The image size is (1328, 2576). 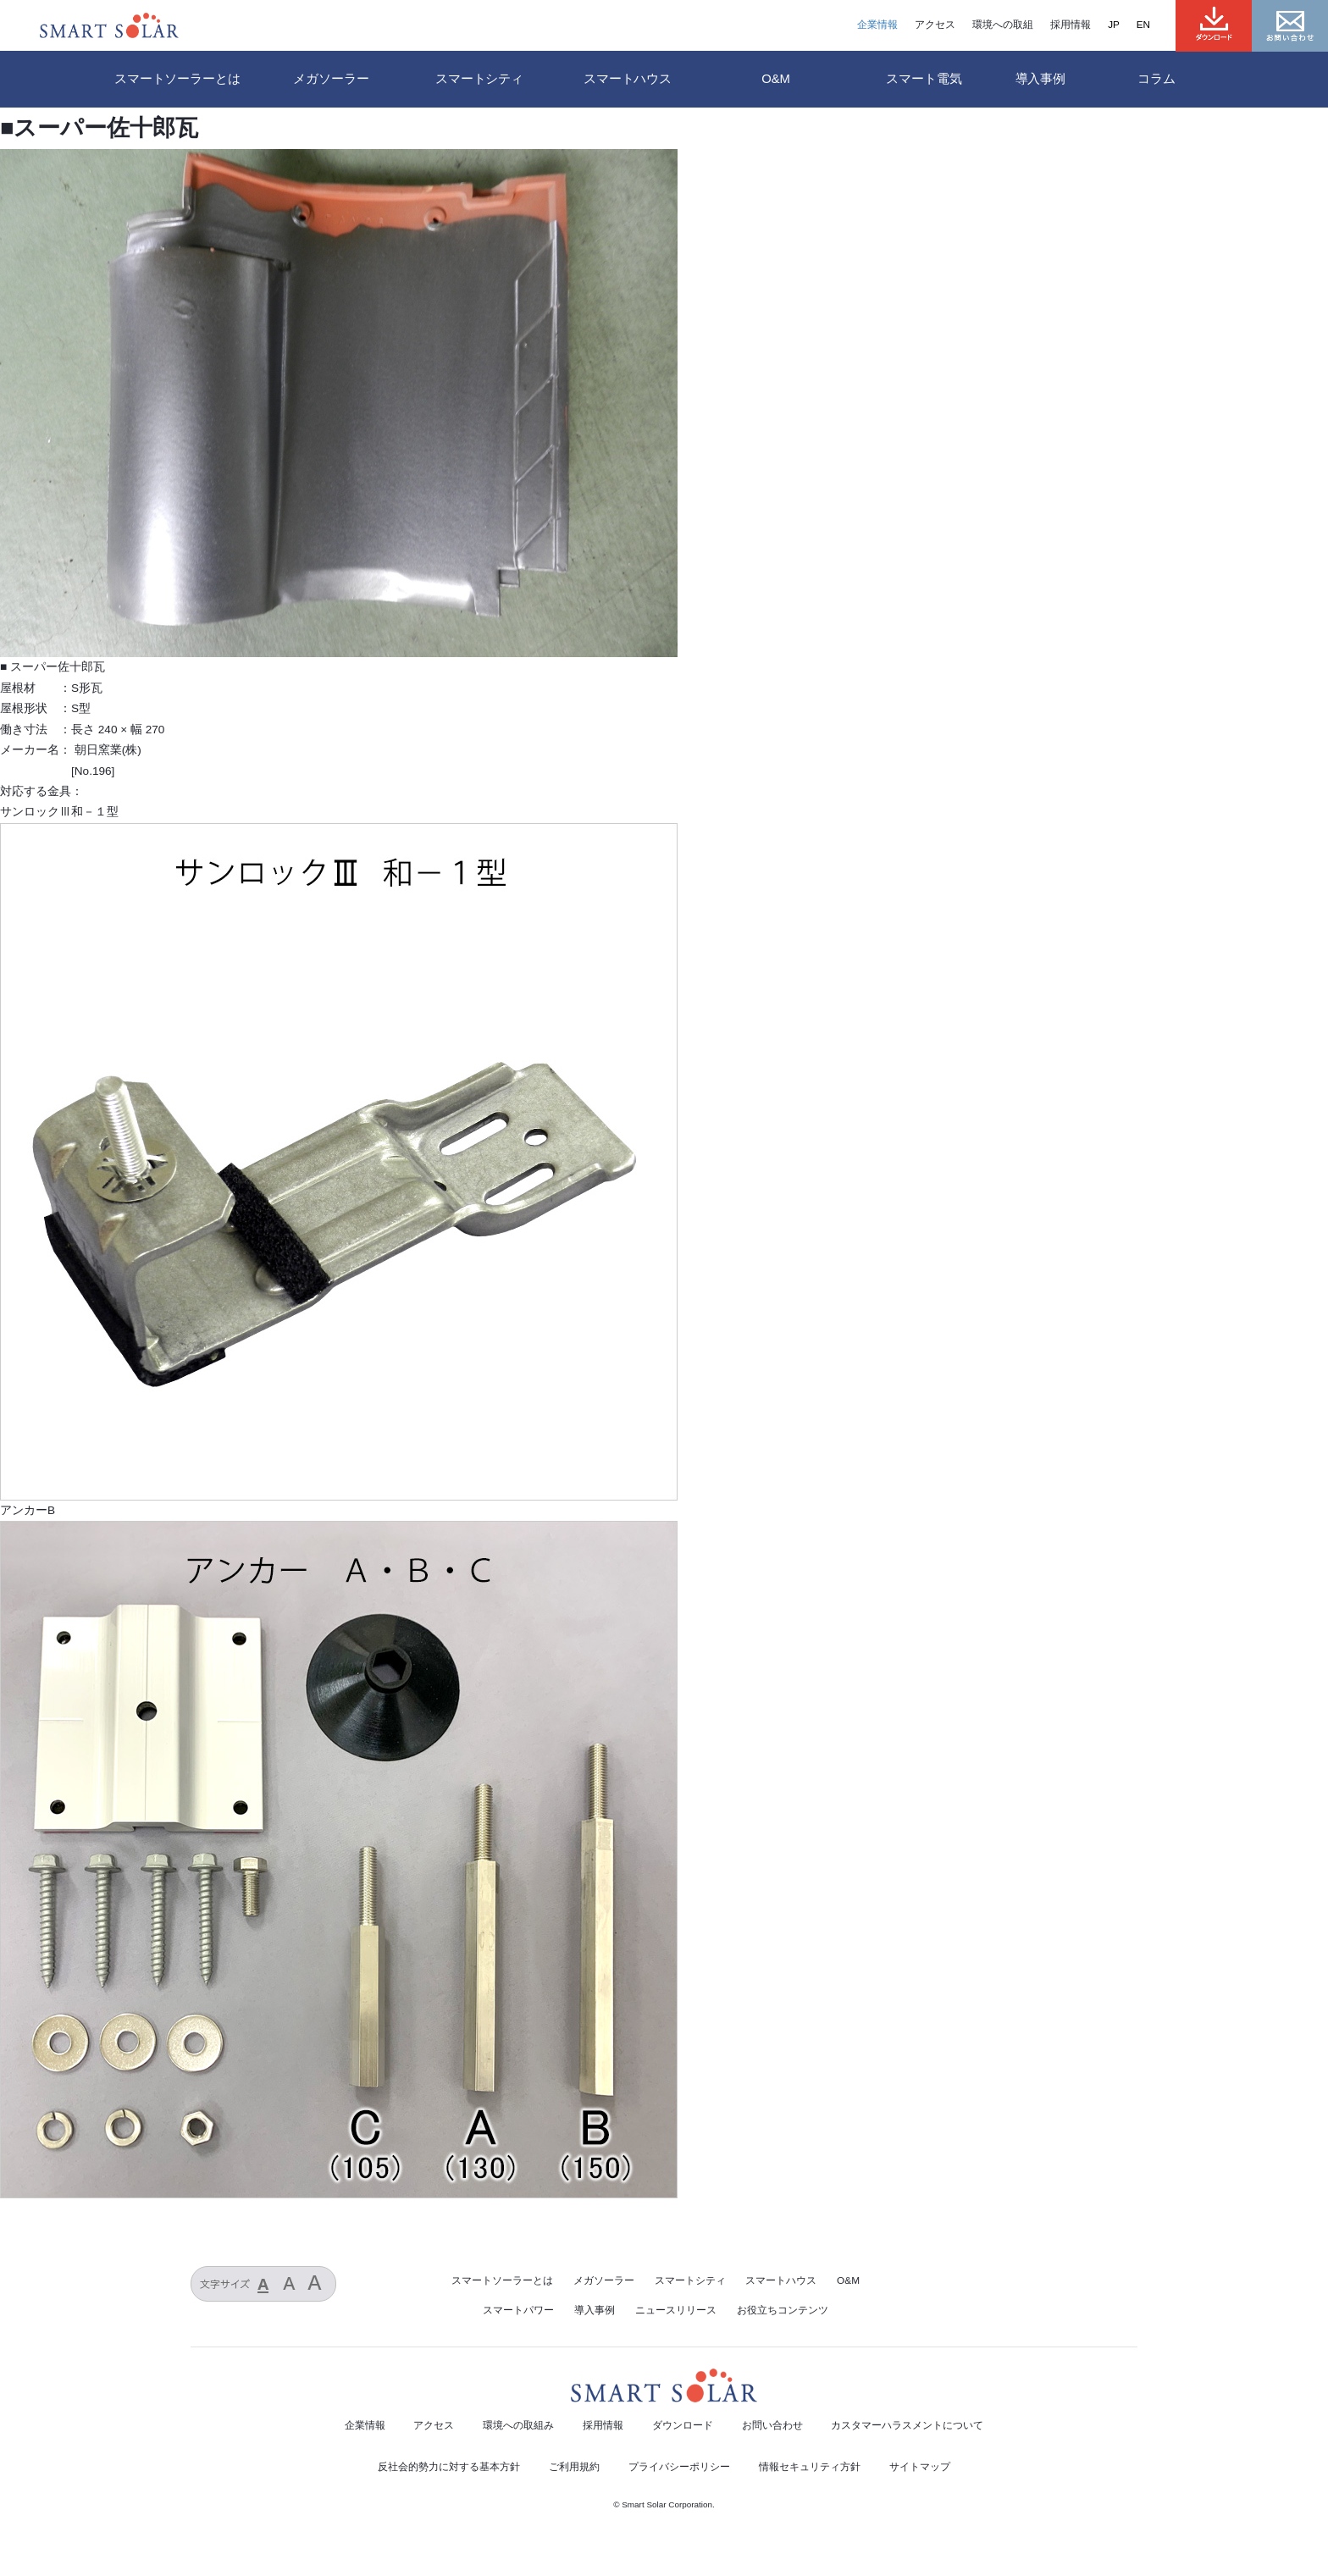 What do you see at coordinates (574, 2467) in the screenshot?
I see `ご利用規約` at bounding box center [574, 2467].